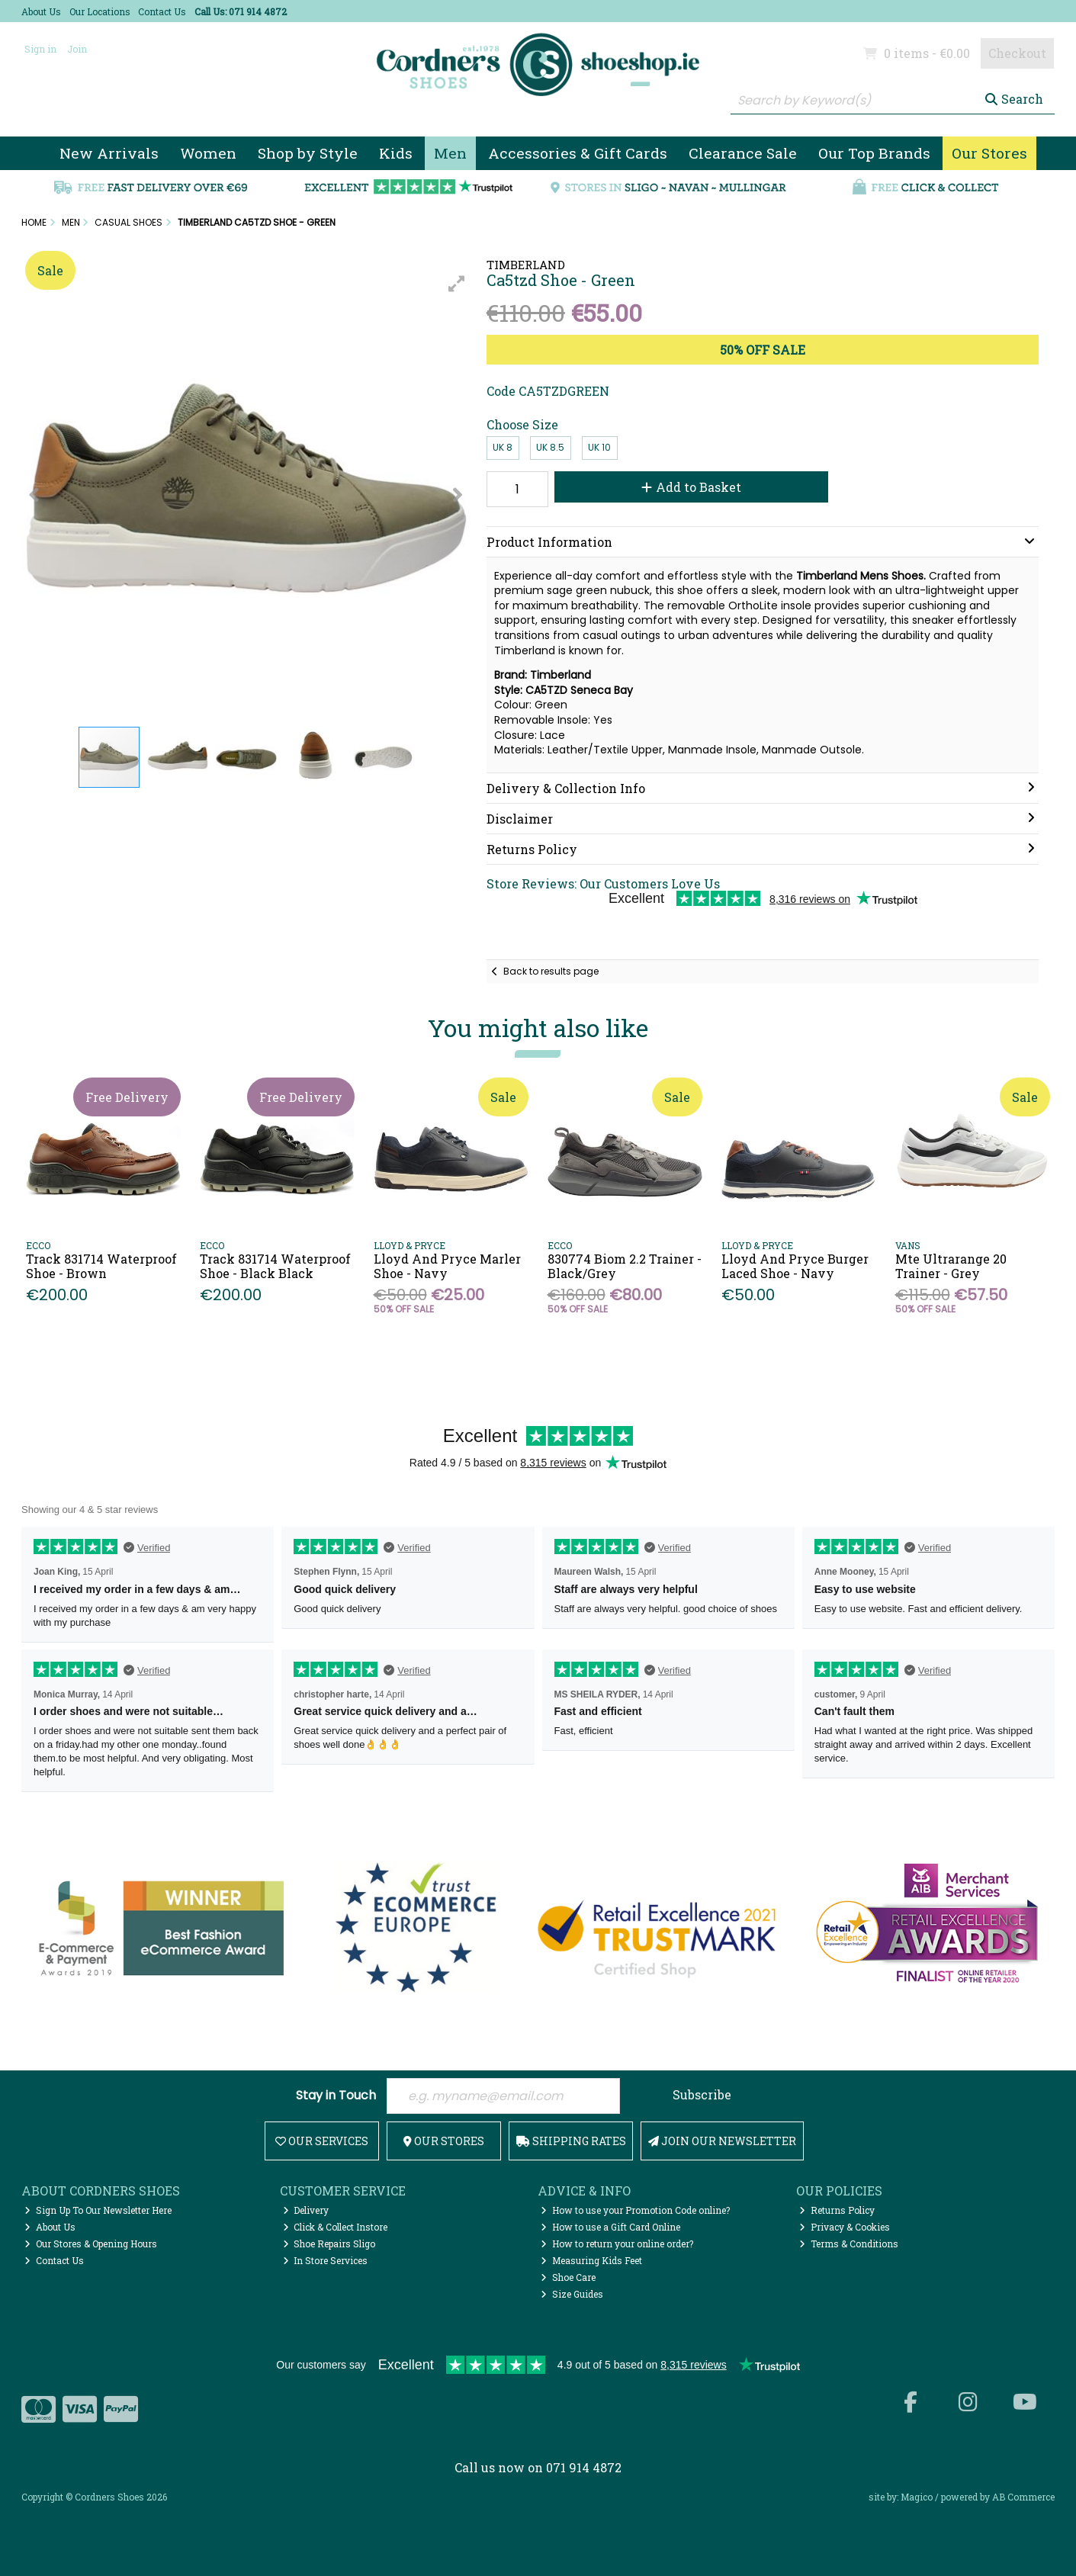 Image resolution: width=1076 pixels, height=2576 pixels. I want to click on Stay in Touch, so click(336, 2096).